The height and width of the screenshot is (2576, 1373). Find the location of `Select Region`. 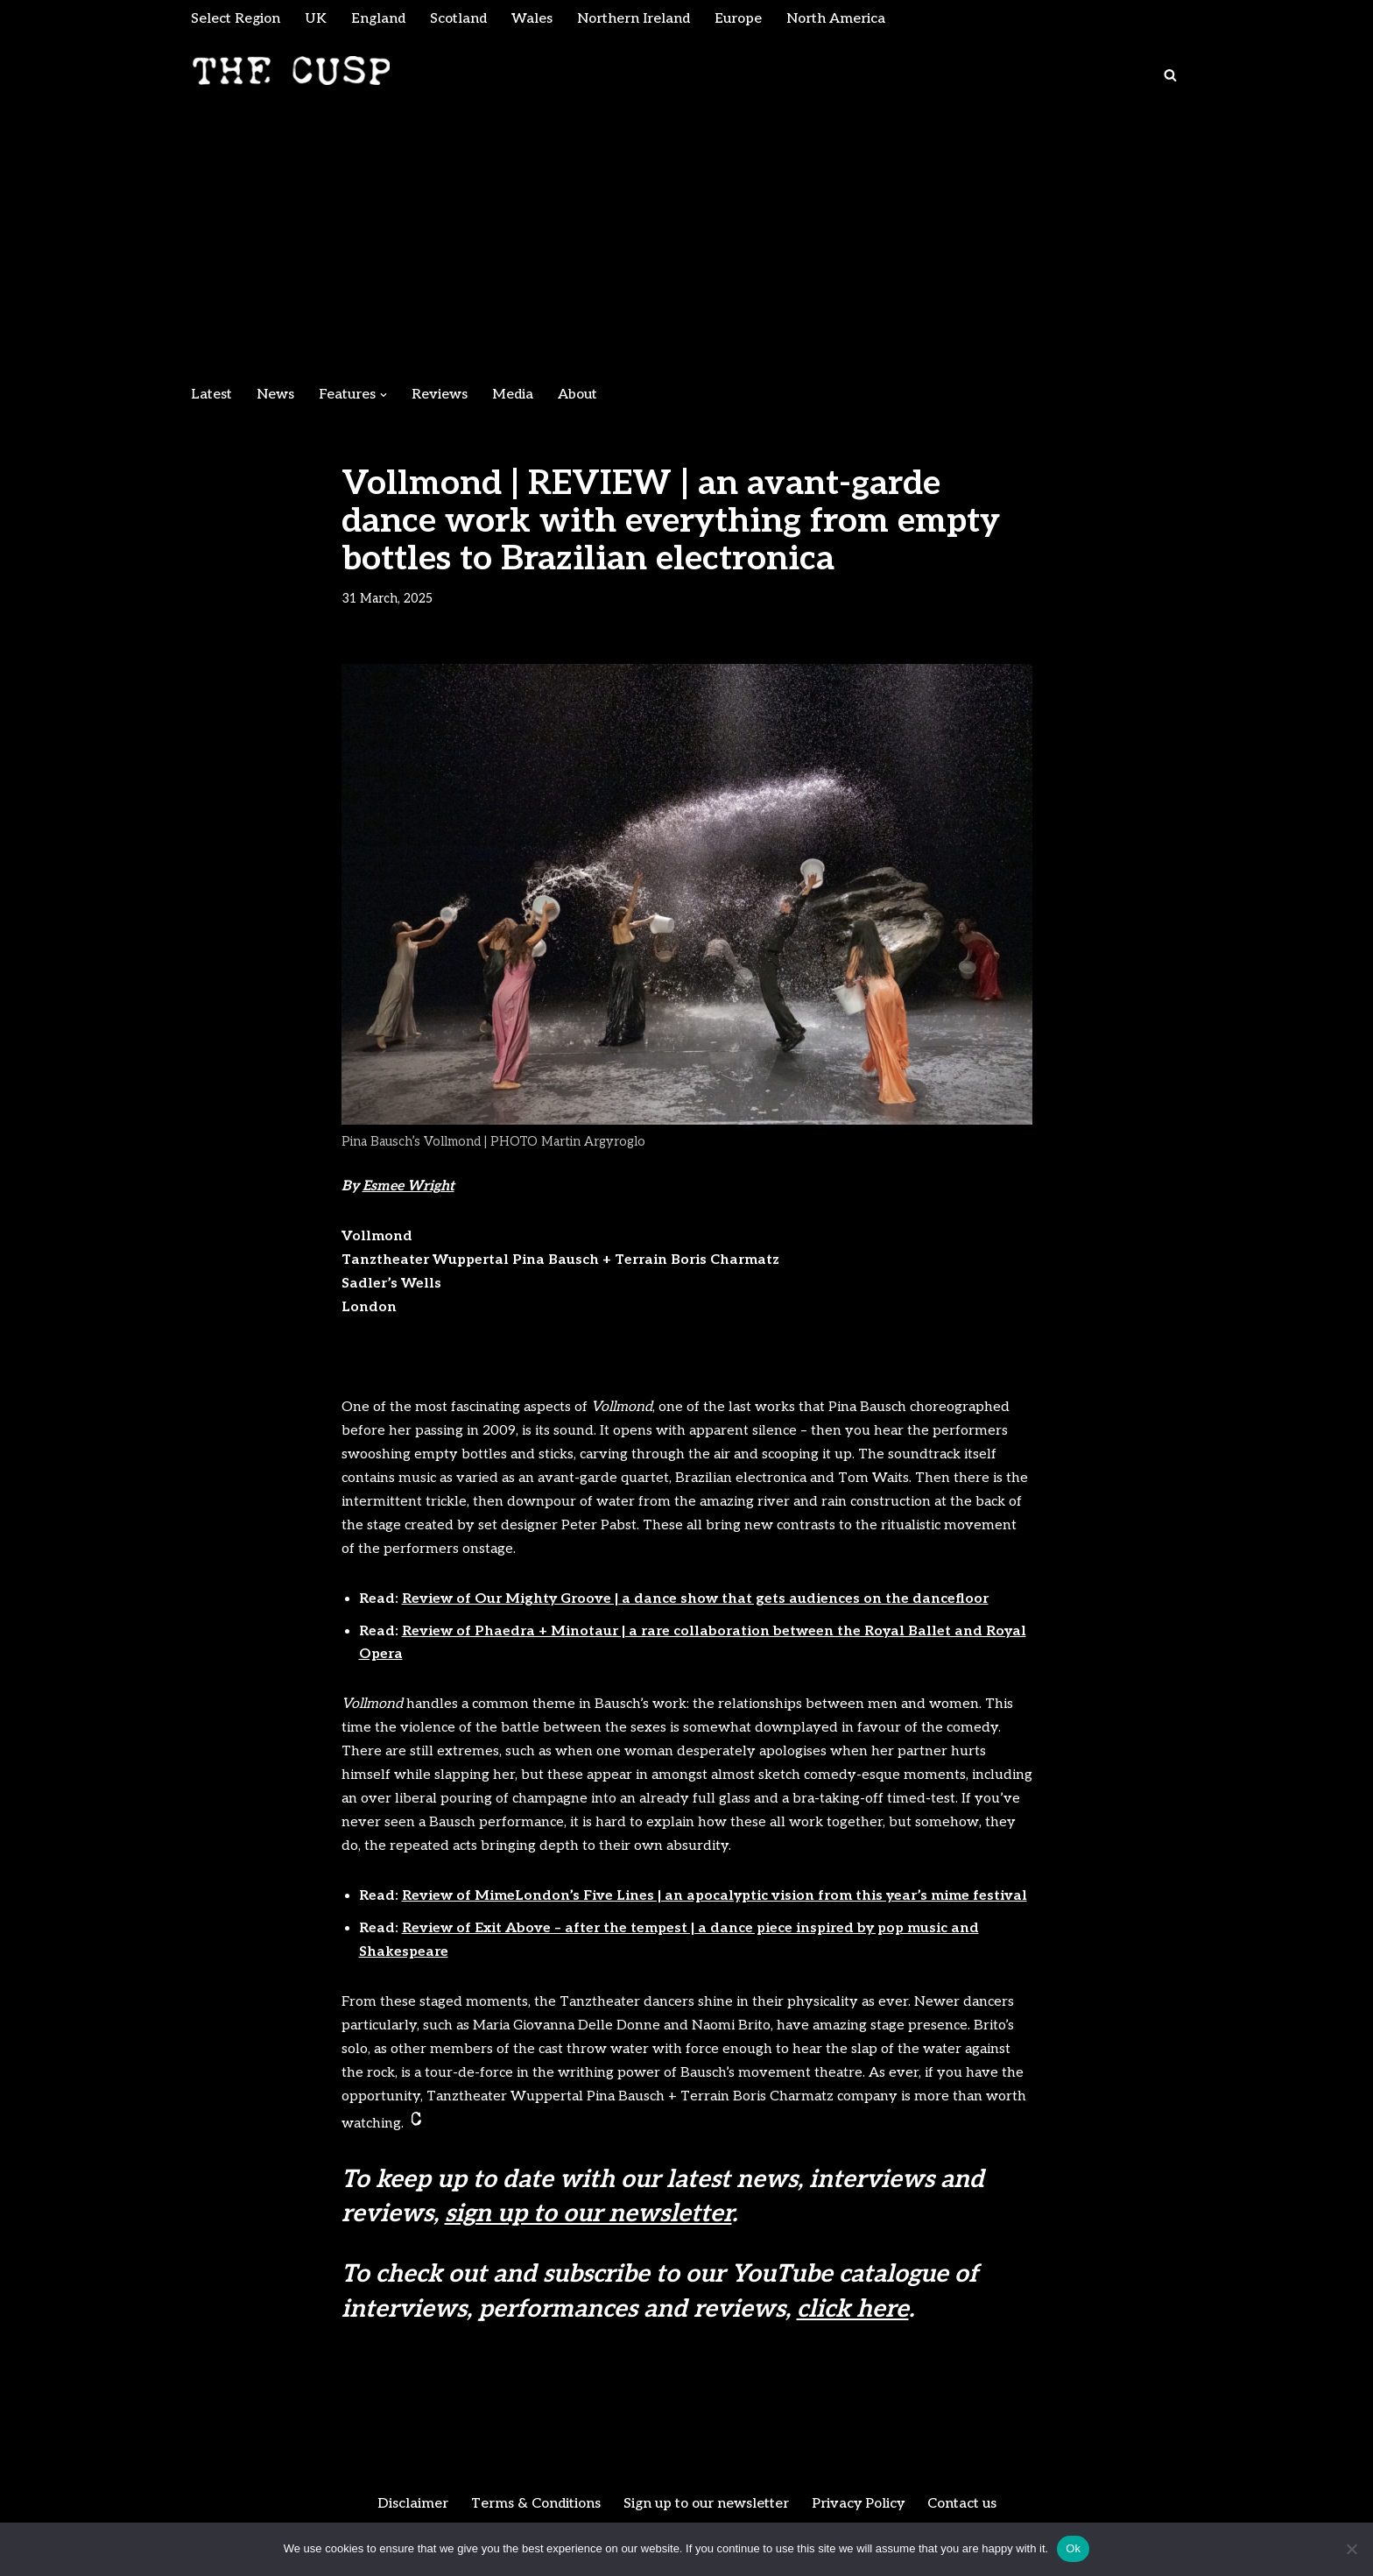

Select Region is located at coordinates (236, 19).